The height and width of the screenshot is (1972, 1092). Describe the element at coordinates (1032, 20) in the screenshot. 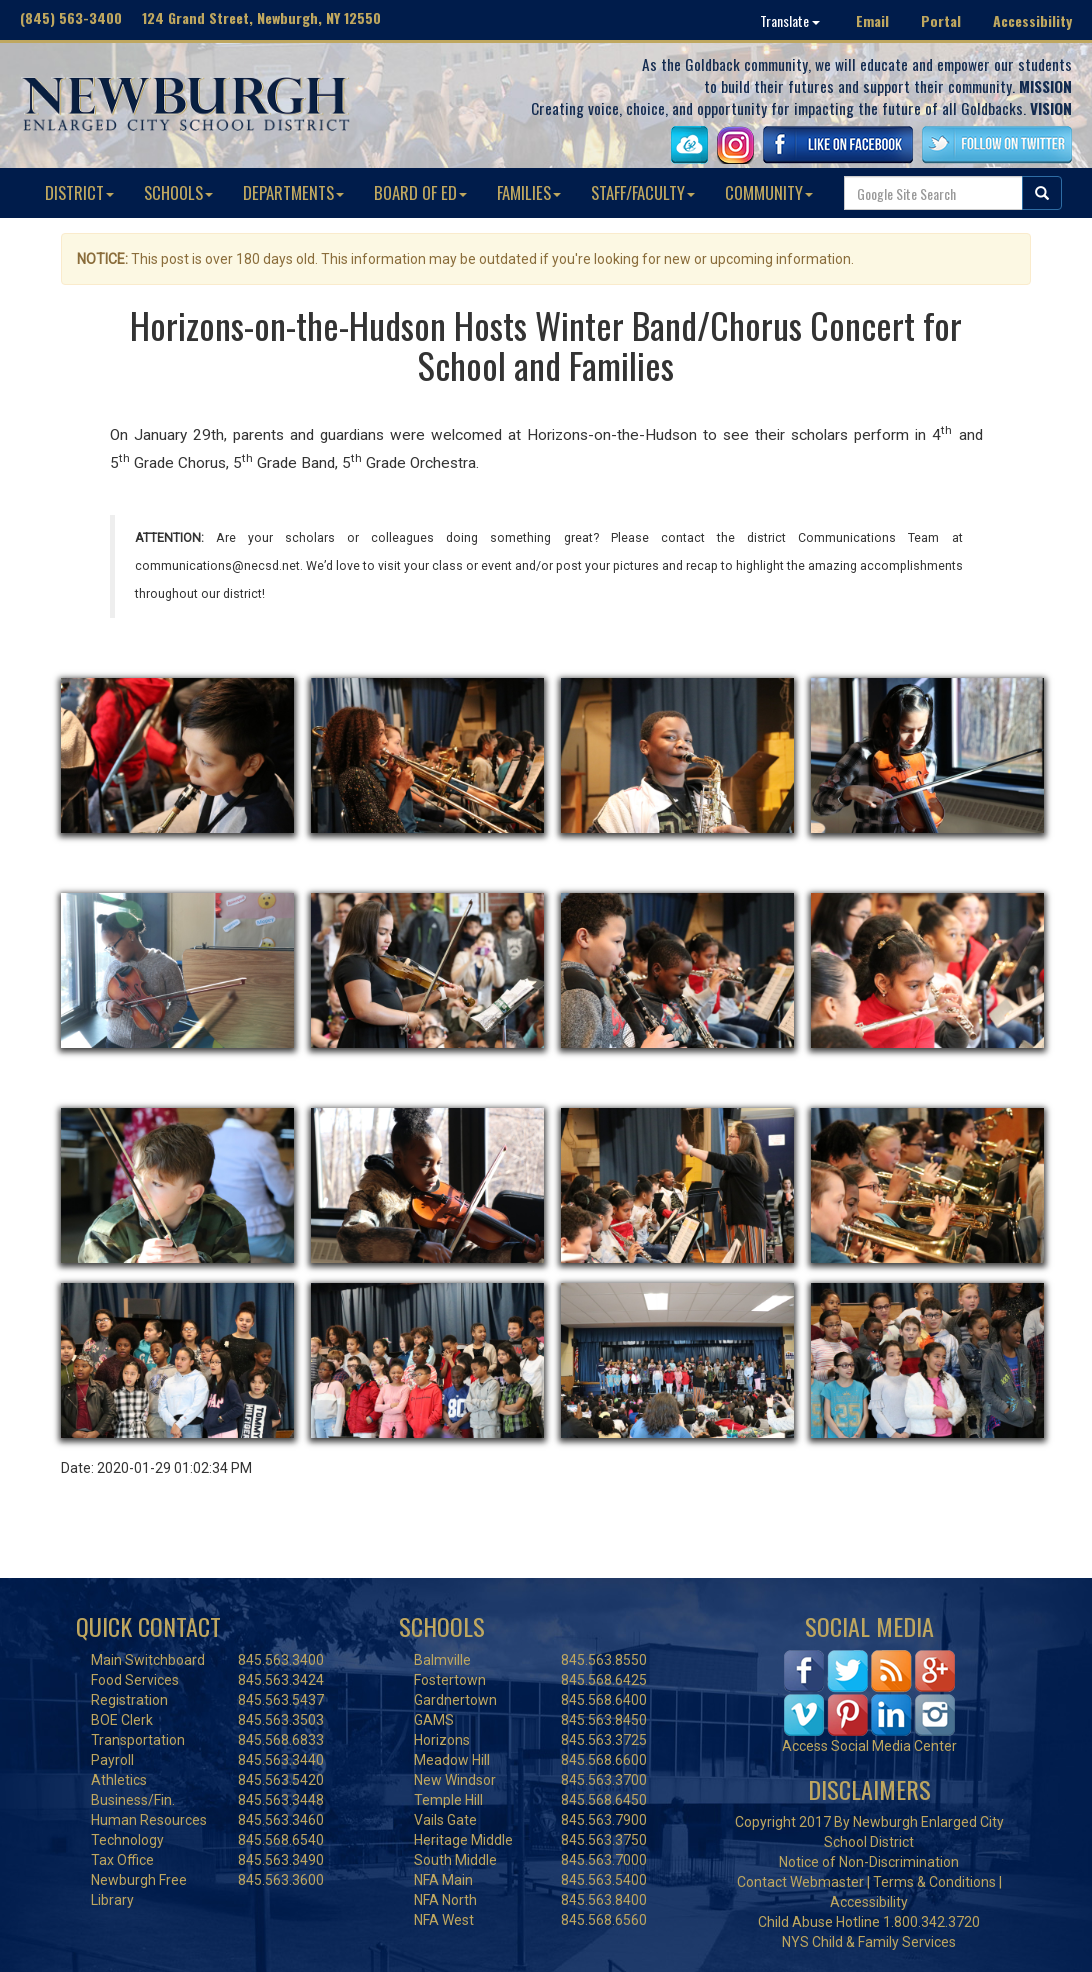

I see `Accessibility` at that location.